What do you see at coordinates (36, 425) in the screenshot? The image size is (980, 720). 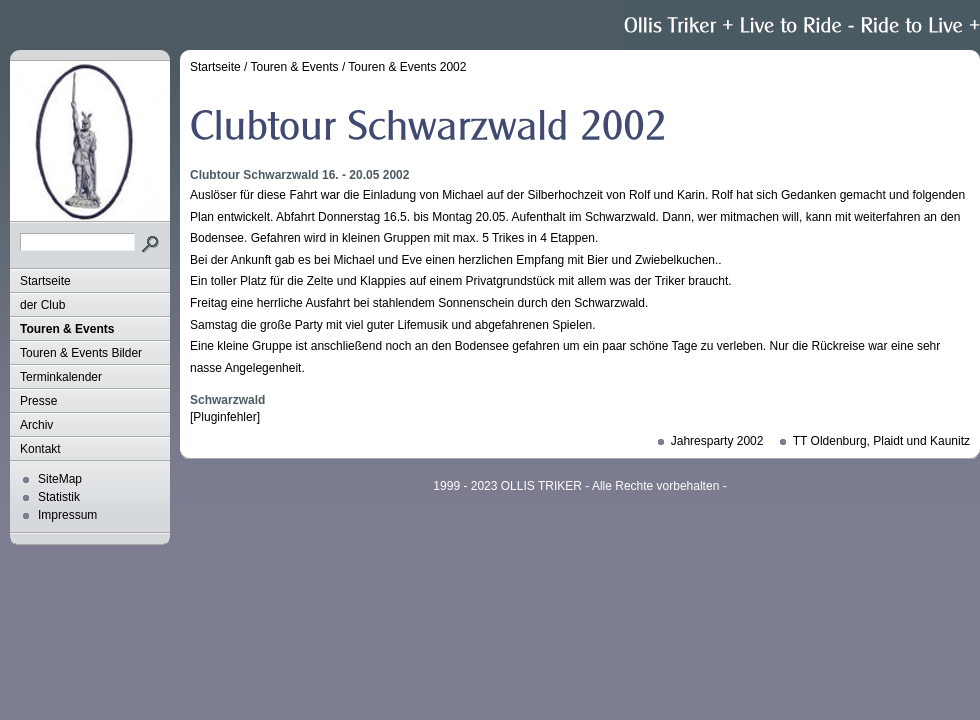 I see `Archiv` at bounding box center [36, 425].